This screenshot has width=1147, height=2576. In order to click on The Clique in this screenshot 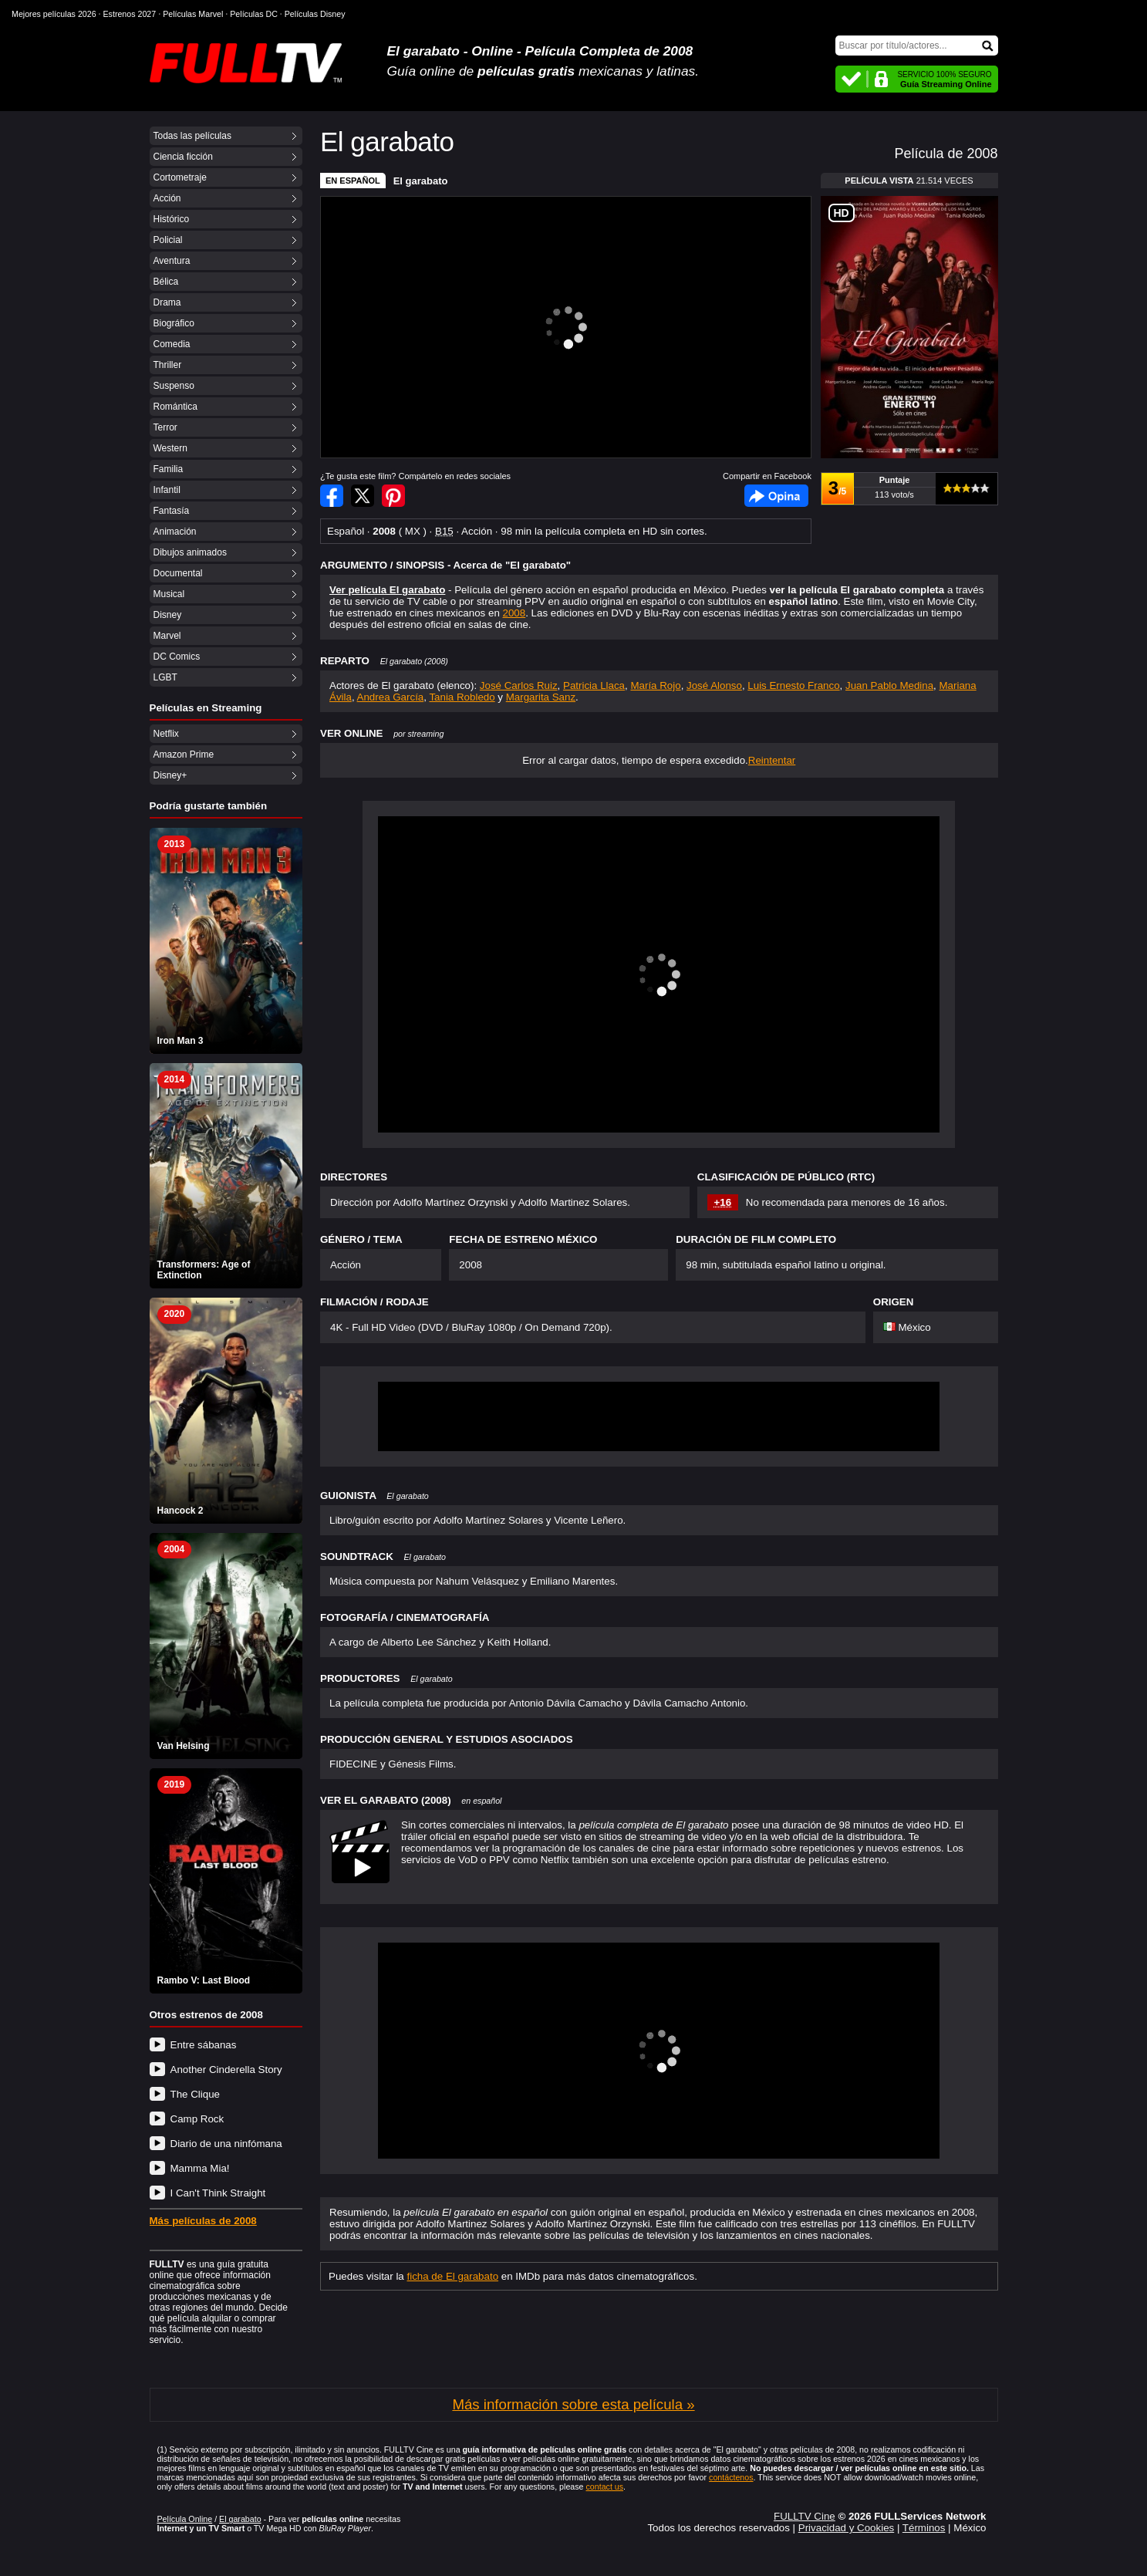, I will do `click(195, 2094)`.